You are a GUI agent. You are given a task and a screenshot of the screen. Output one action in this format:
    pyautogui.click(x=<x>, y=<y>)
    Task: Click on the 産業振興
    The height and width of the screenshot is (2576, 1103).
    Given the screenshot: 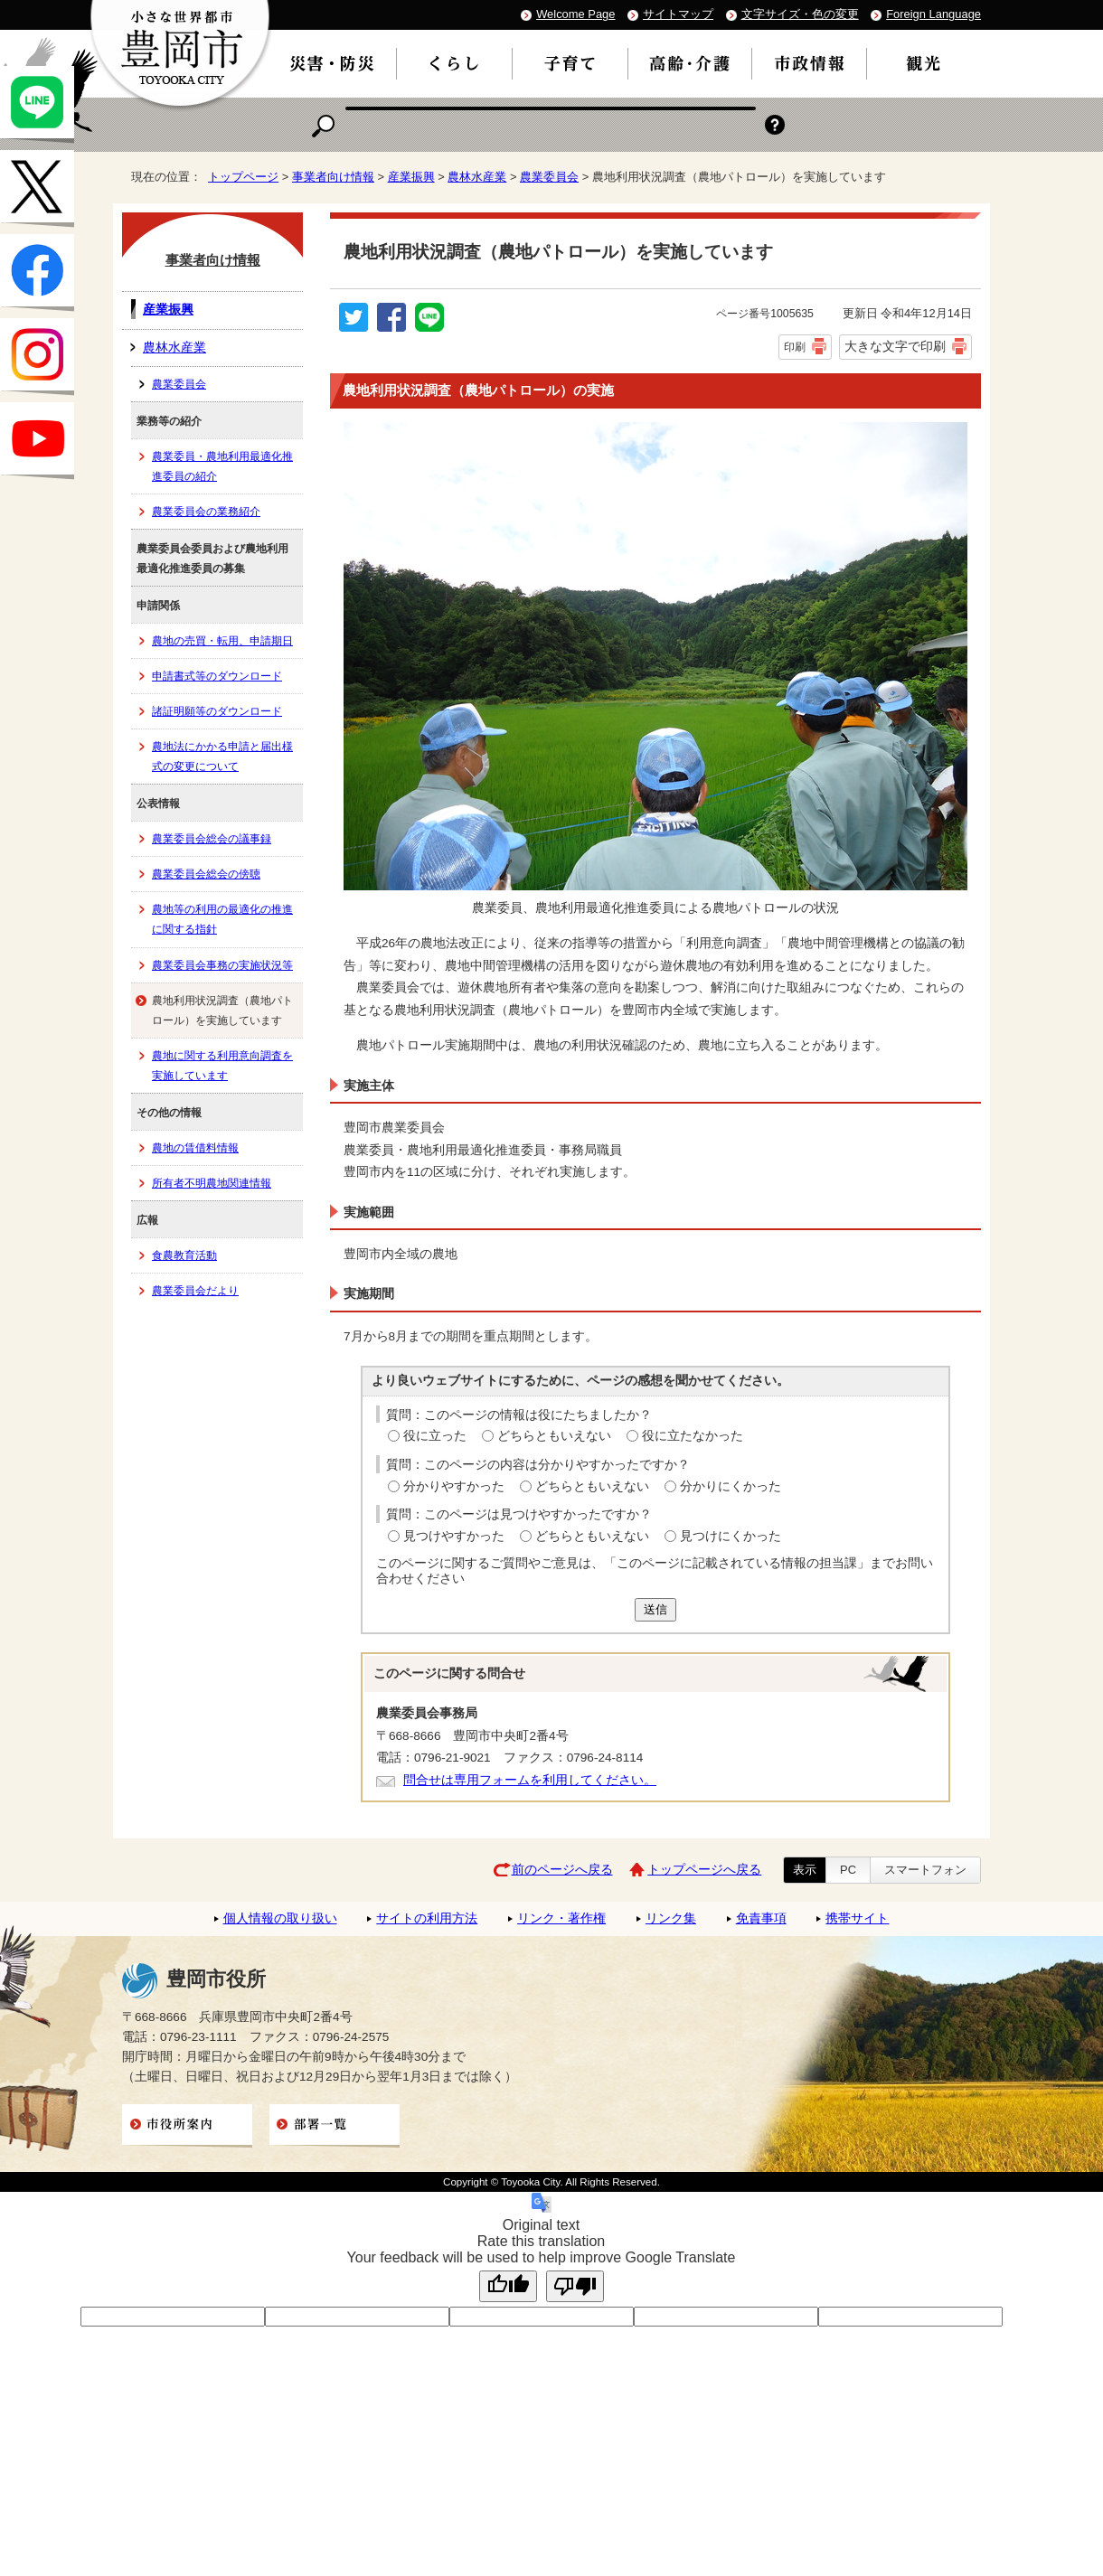 What is the action you would take?
    pyautogui.click(x=411, y=176)
    